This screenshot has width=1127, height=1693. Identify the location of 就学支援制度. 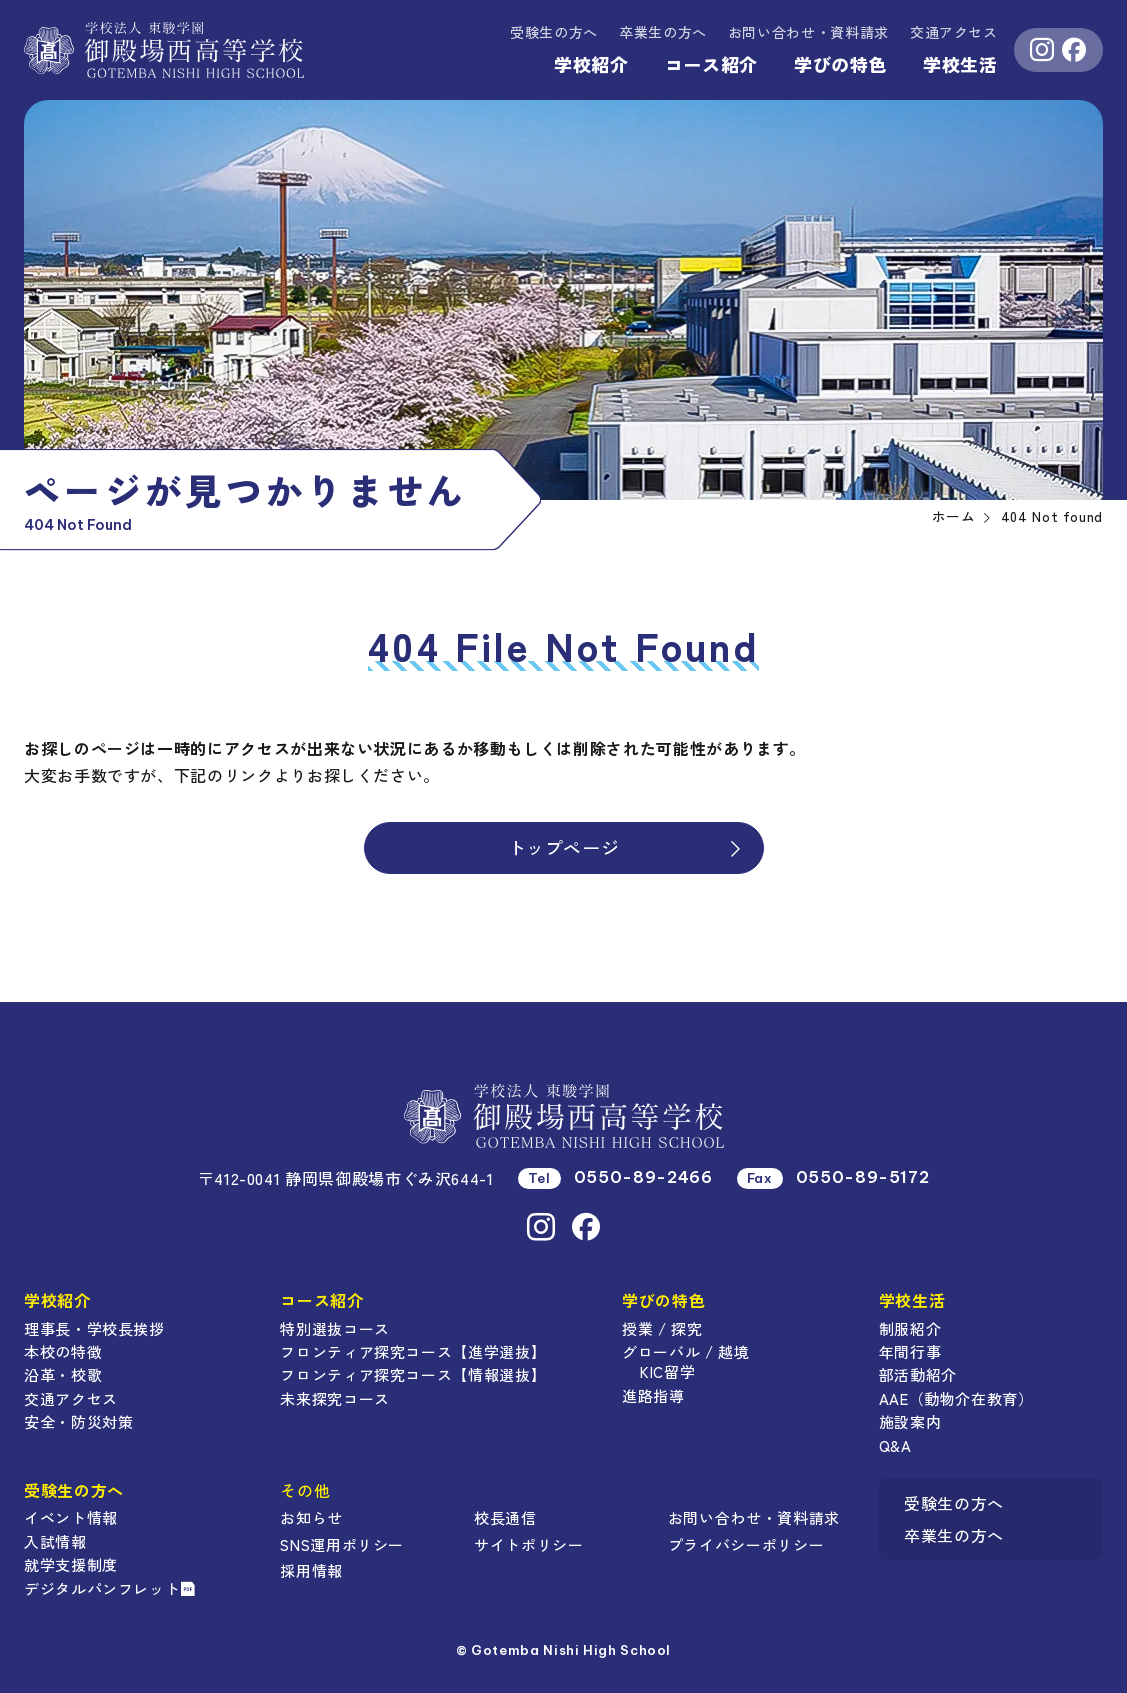
(71, 1564).